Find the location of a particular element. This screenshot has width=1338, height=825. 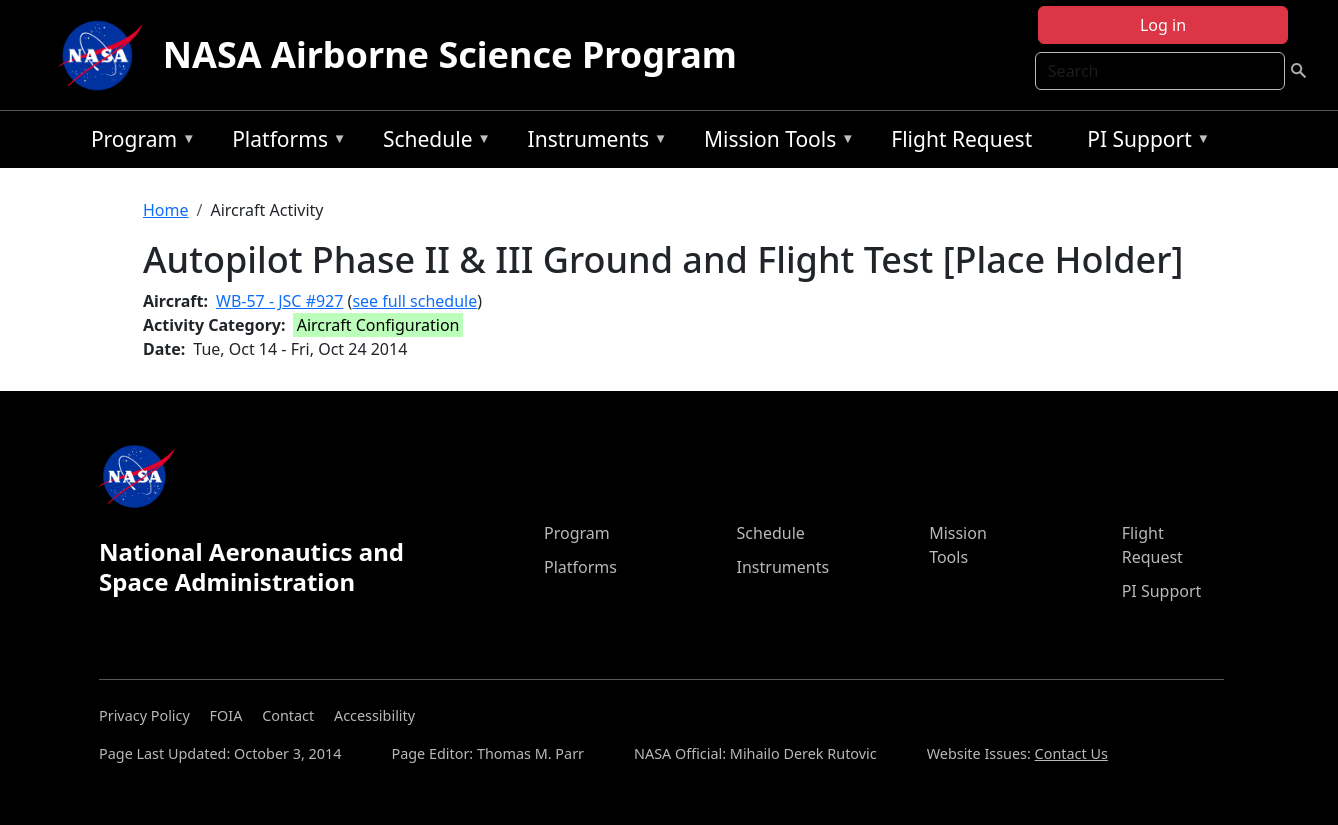

see full schedule is located at coordinates (414, 301).